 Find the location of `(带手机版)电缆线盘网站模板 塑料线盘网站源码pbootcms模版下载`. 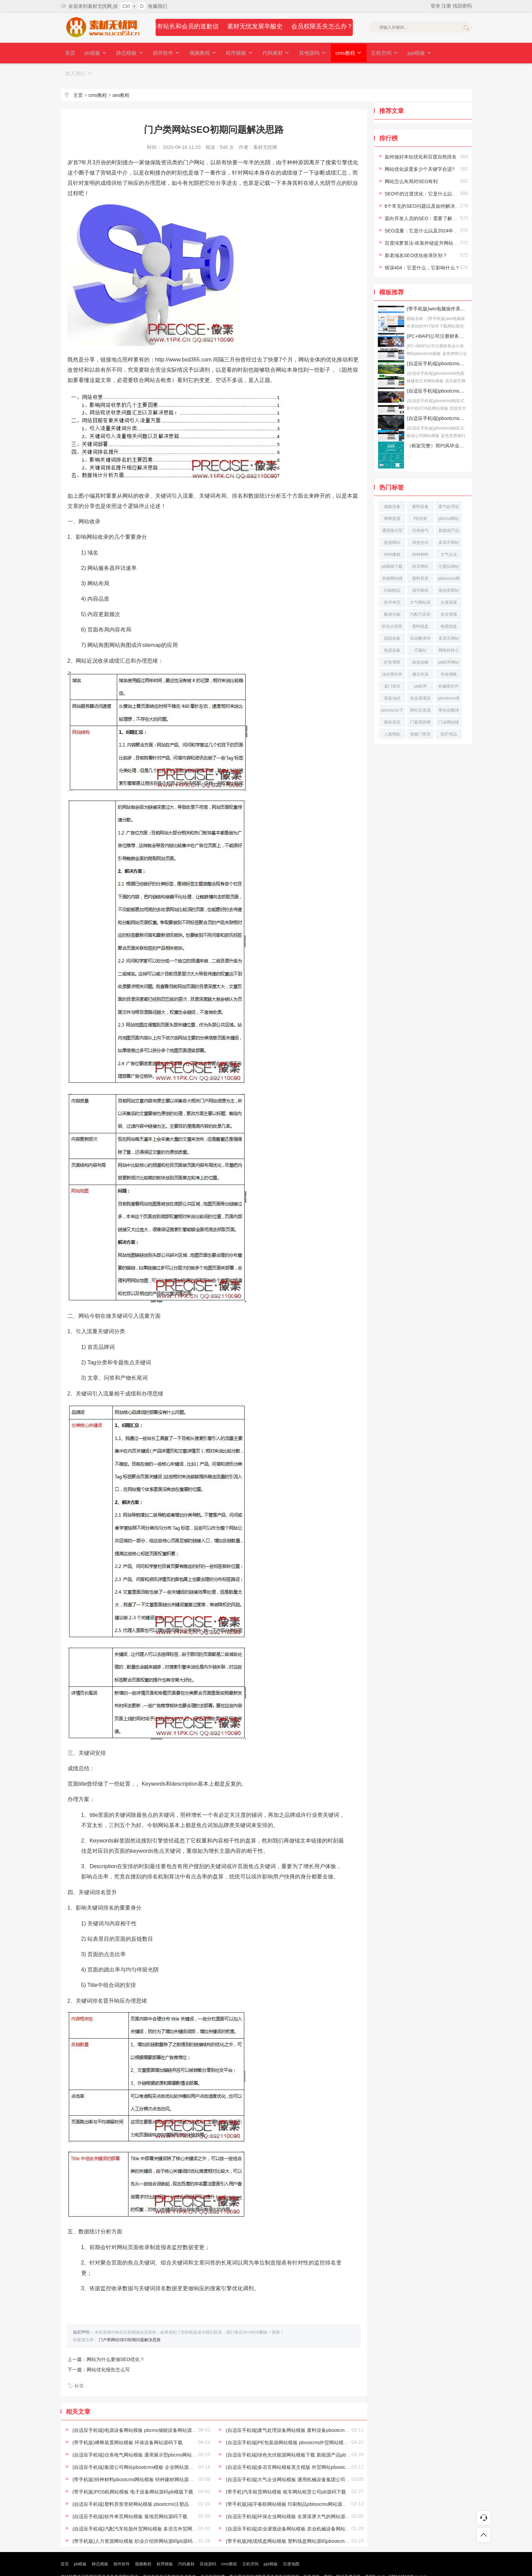

(带手机版)电缆线盘网站模板 塑料线盘网站源码pbootcms模版下载 is located at coordinates (296, 2520).